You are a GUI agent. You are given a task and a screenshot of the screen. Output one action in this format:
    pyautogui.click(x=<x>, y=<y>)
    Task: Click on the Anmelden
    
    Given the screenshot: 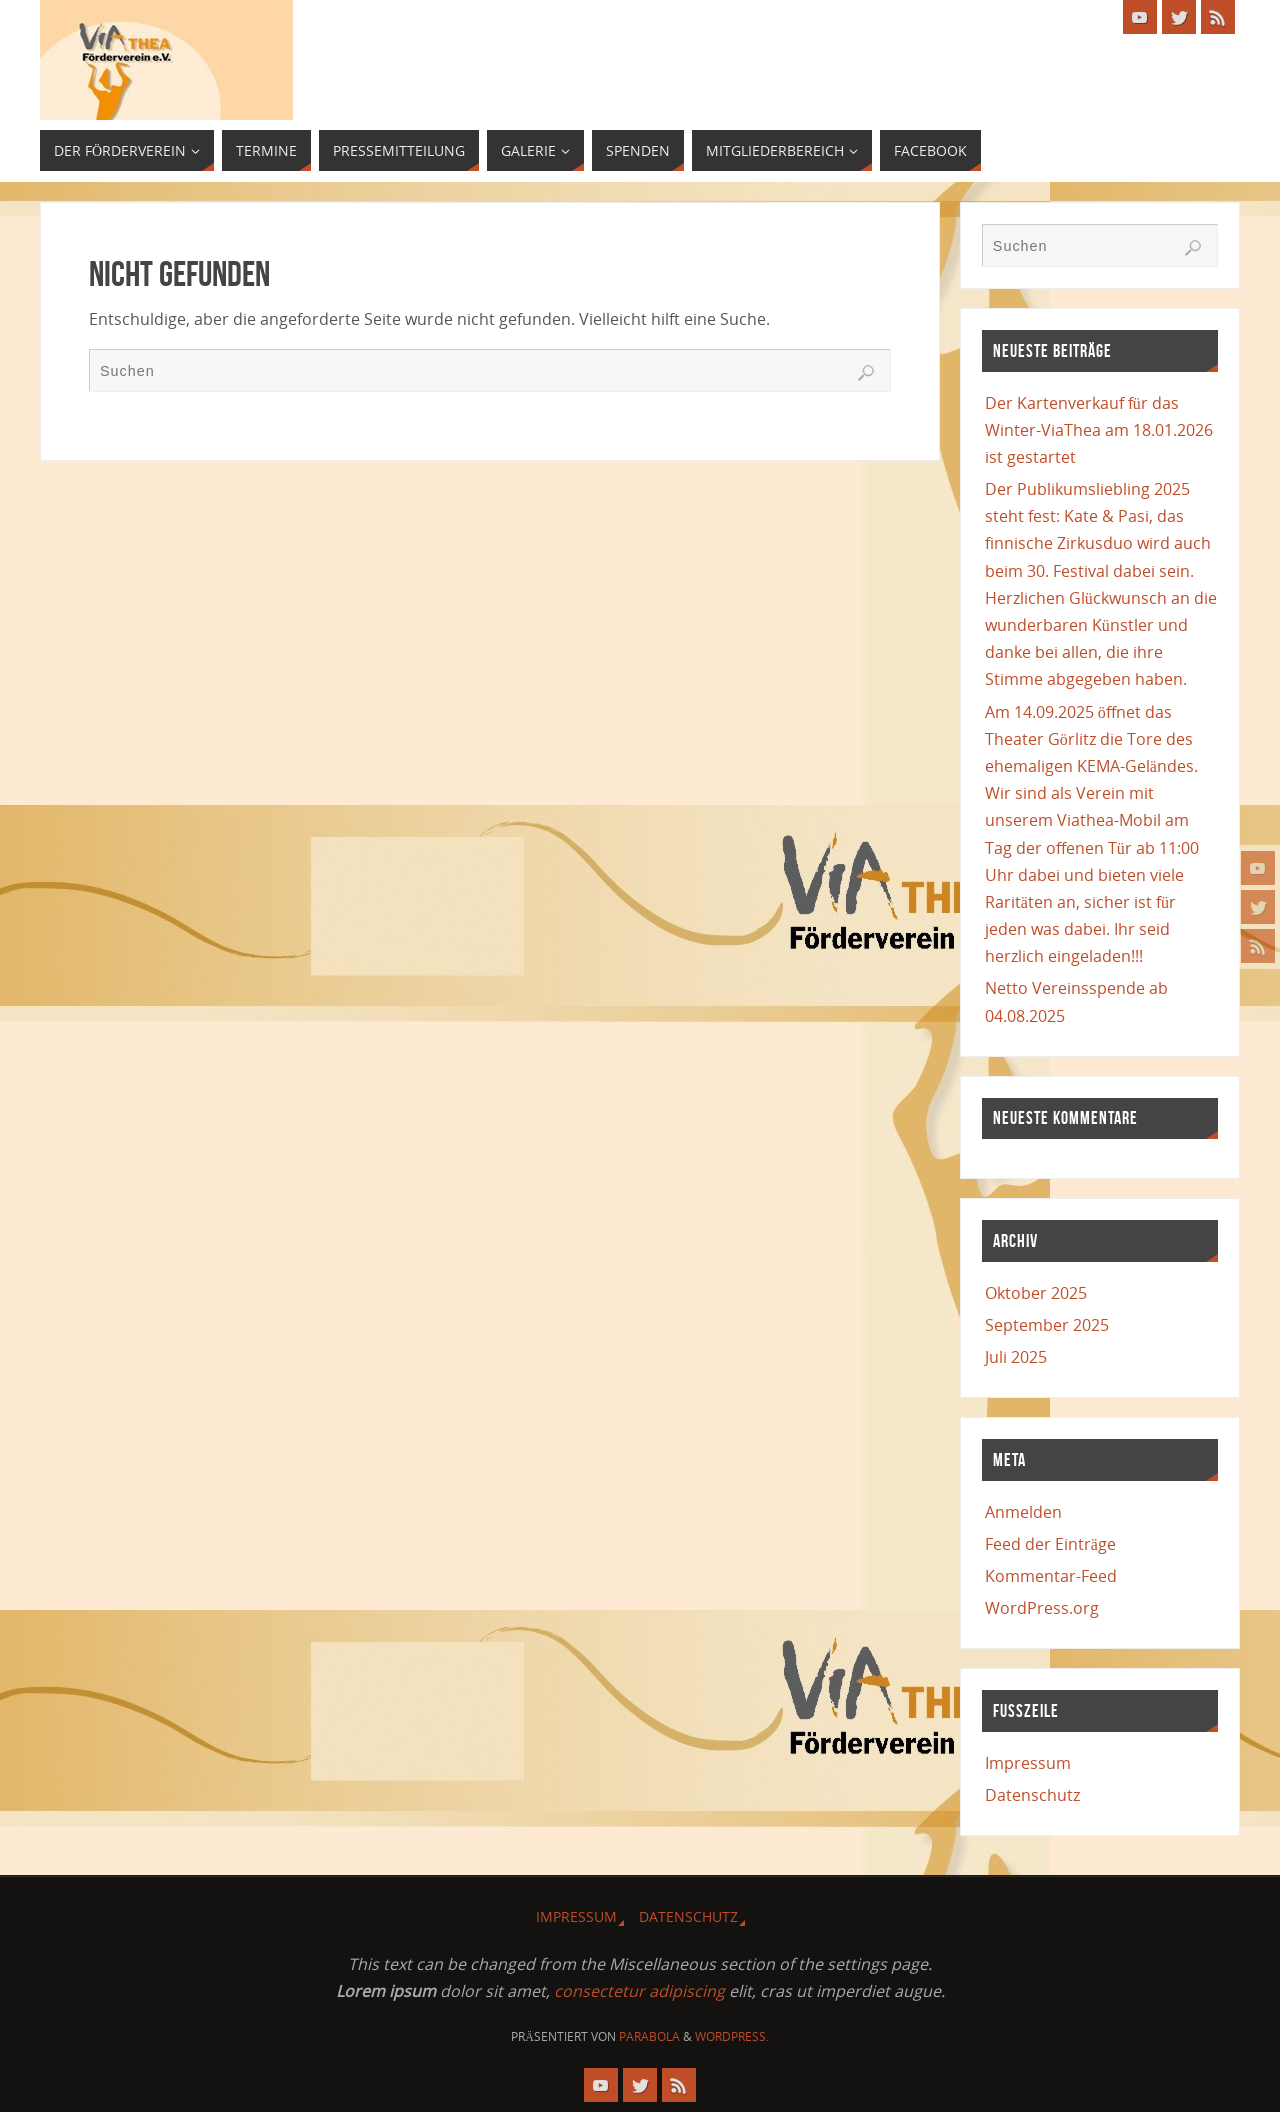 What is the action you would take?
    pyautogui.click(x=1023, y=1512)
    